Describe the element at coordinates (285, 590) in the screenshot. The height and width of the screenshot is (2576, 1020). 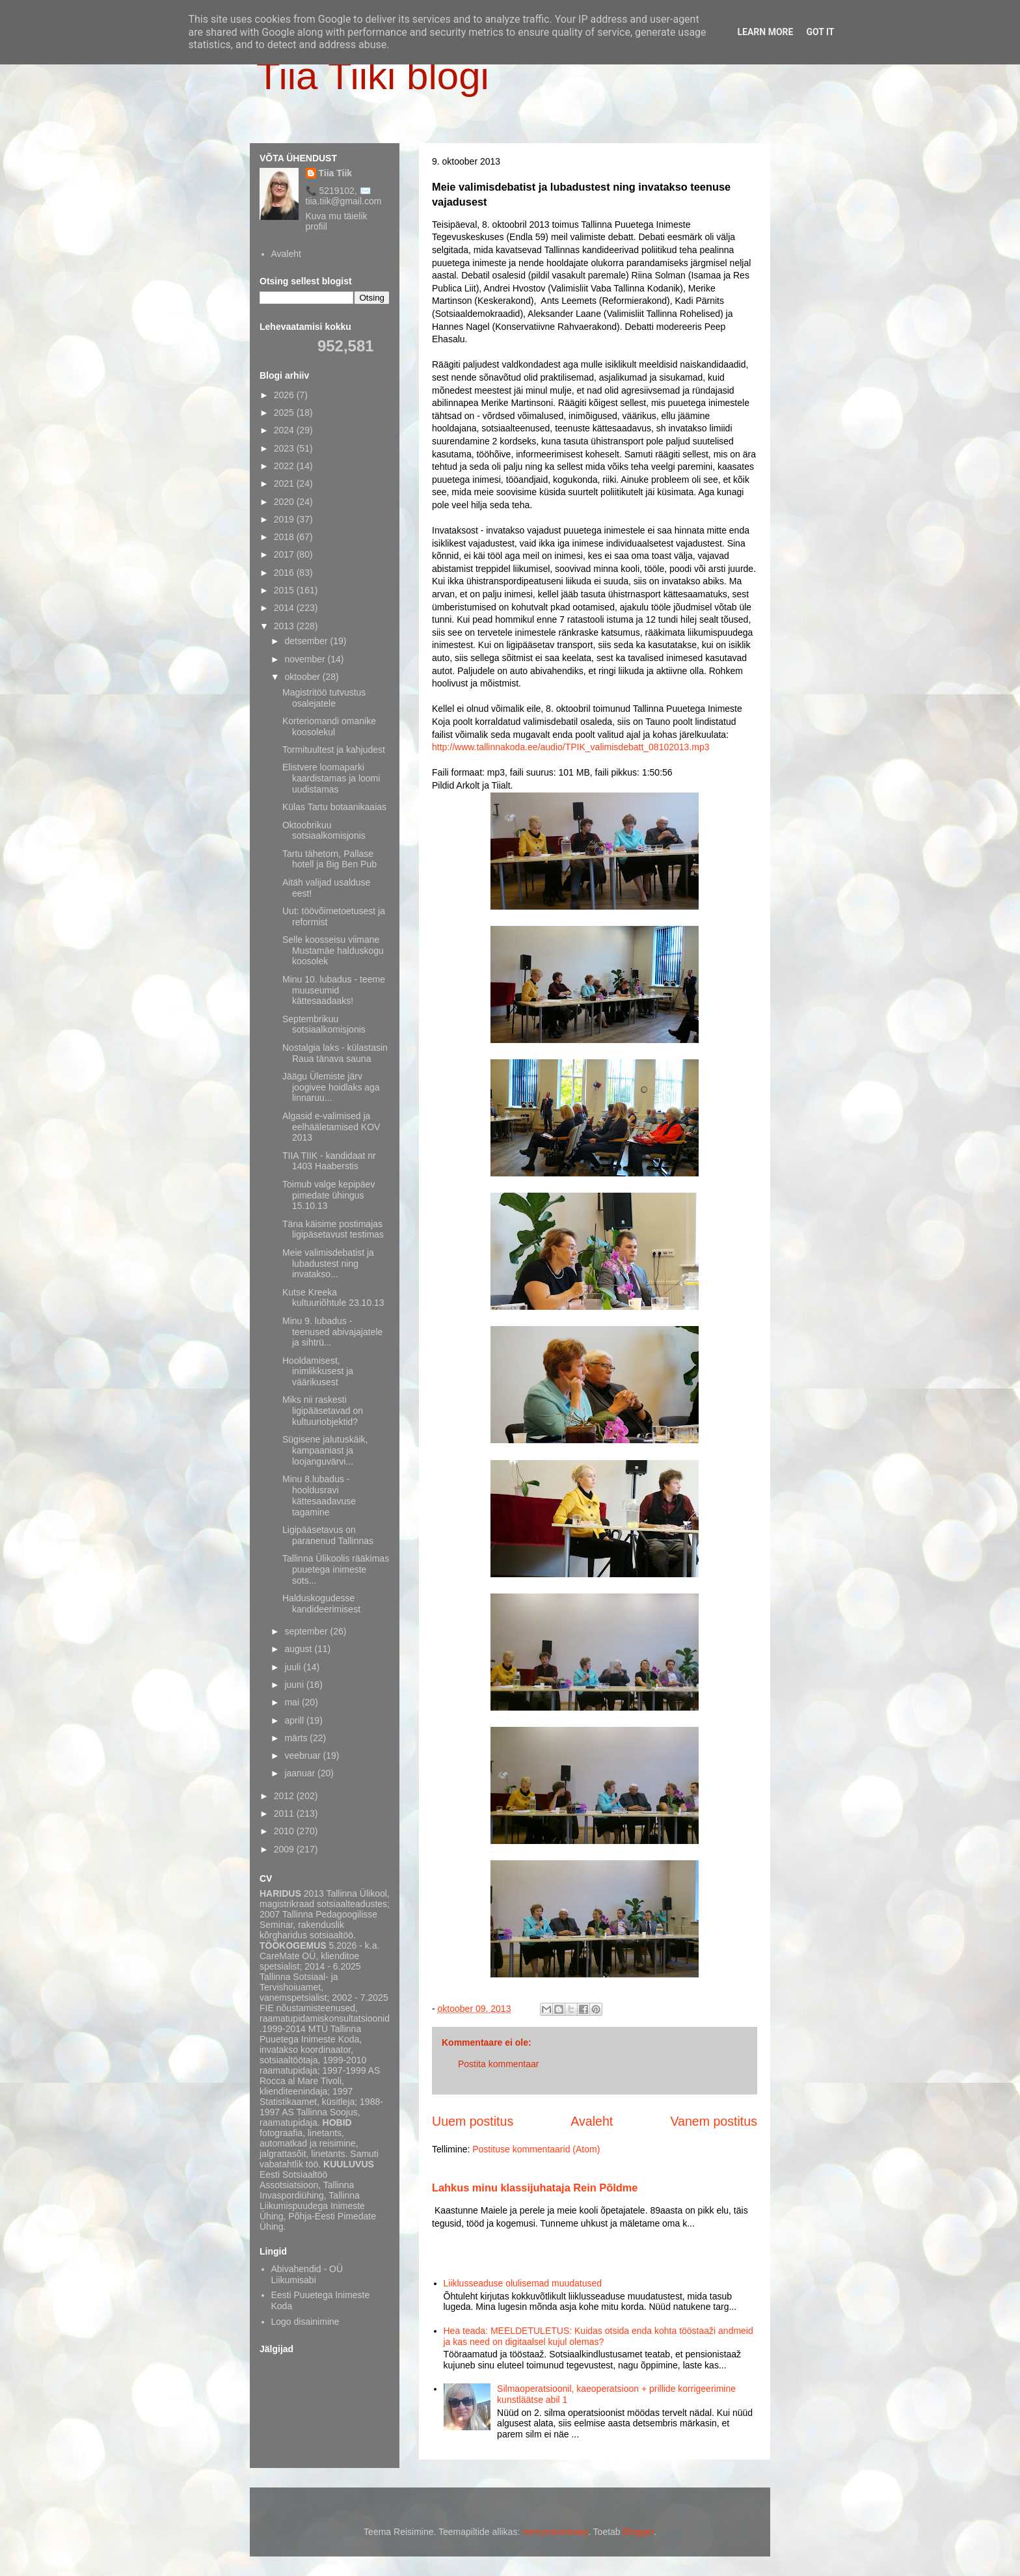
I see `2015` at that location.